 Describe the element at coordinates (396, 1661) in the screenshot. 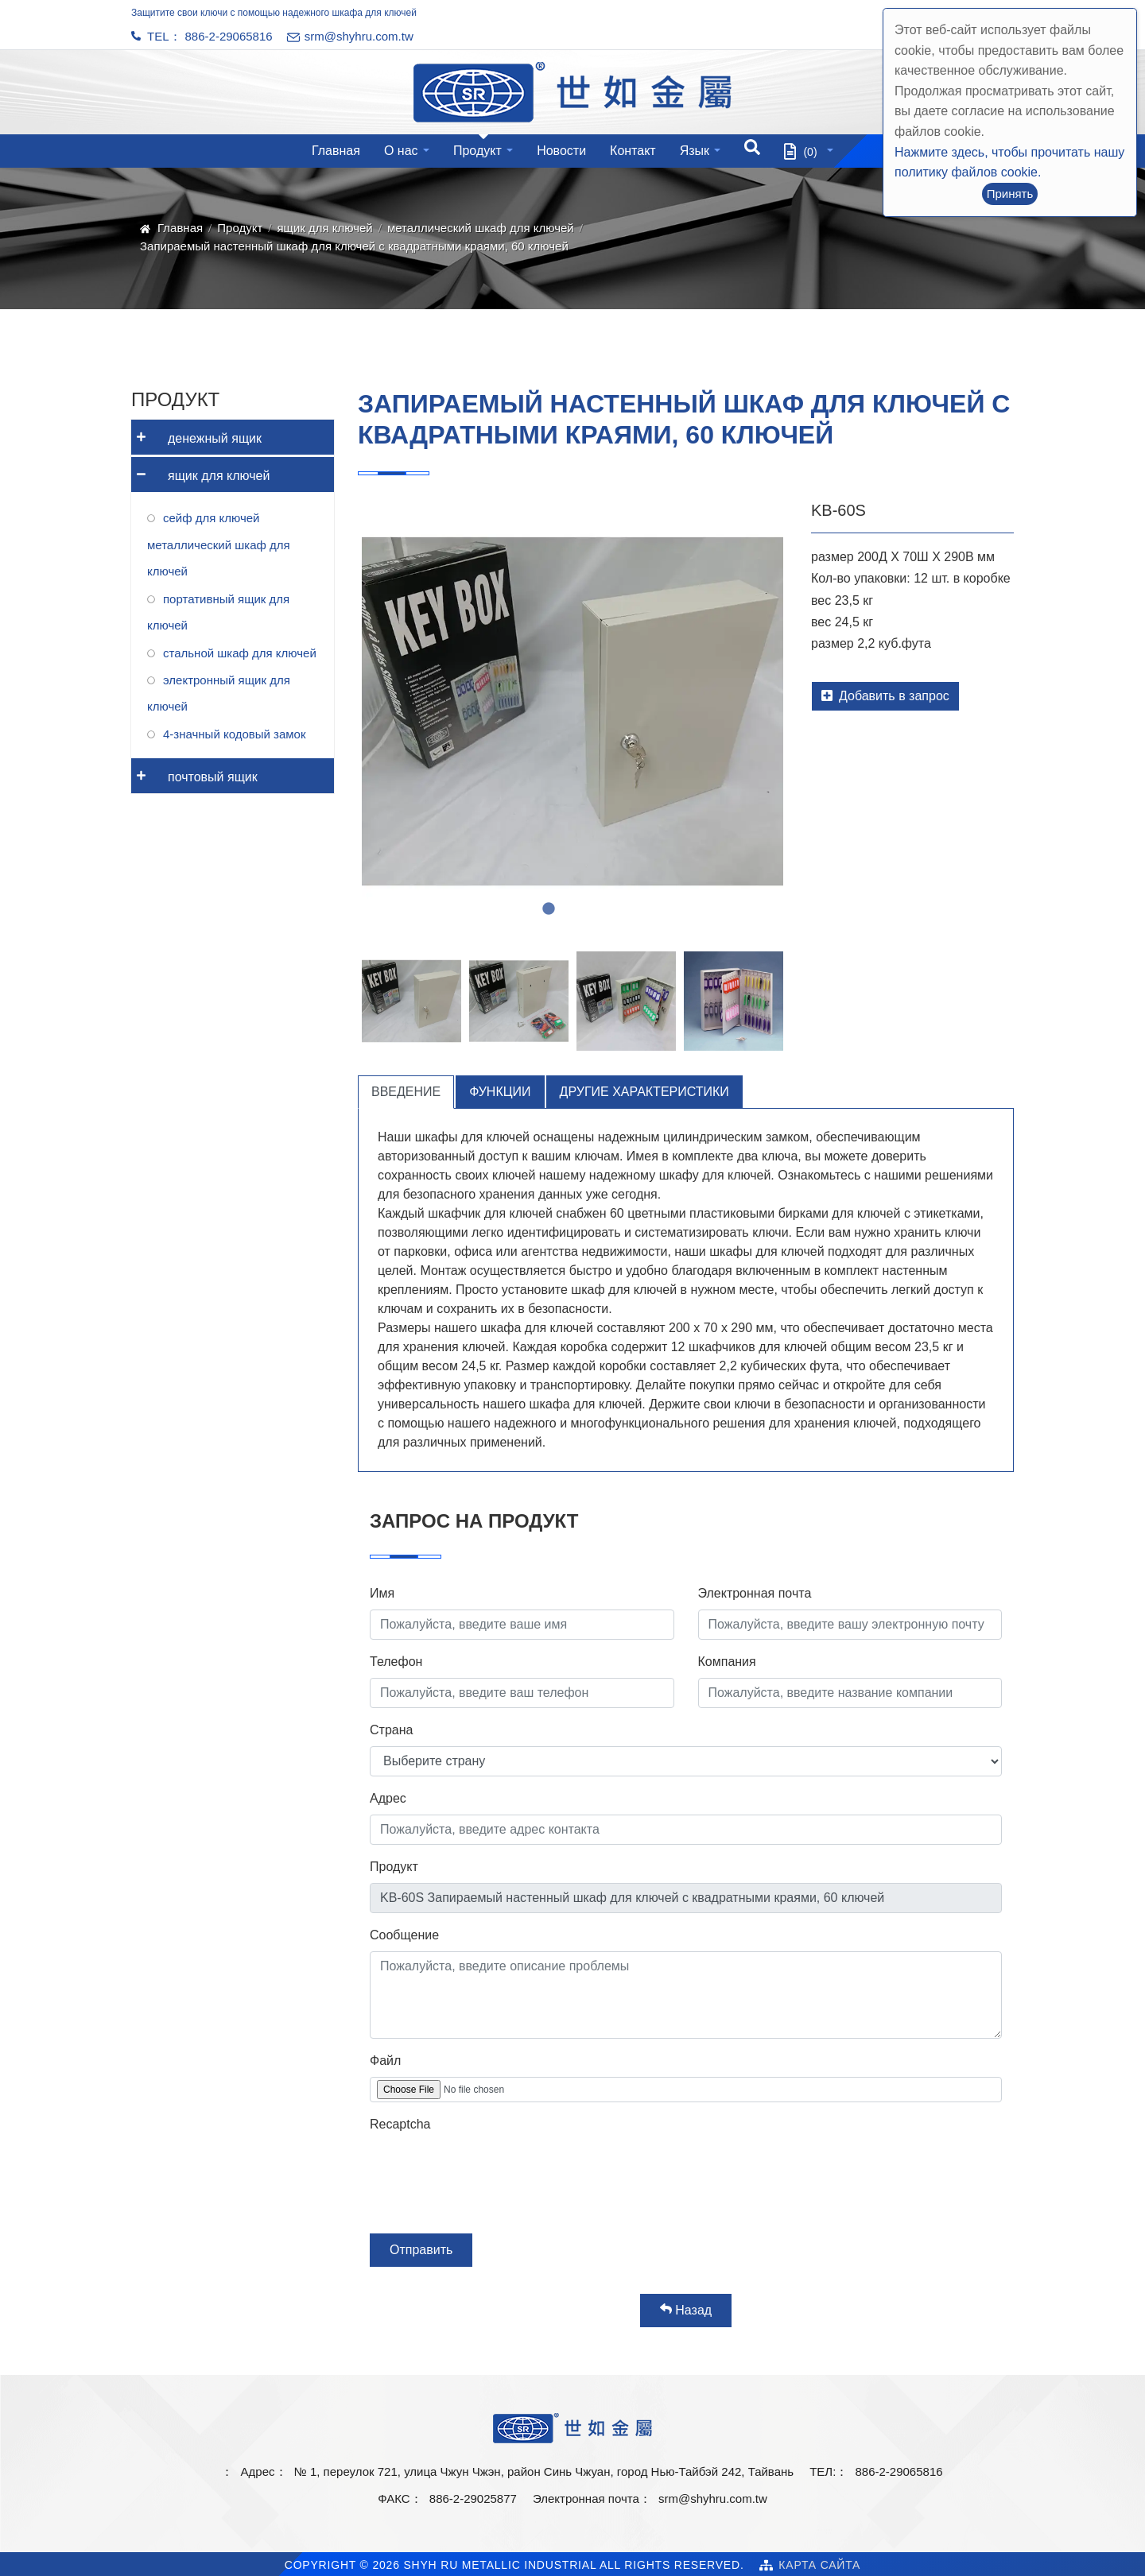

I see `Телефон` at that location.